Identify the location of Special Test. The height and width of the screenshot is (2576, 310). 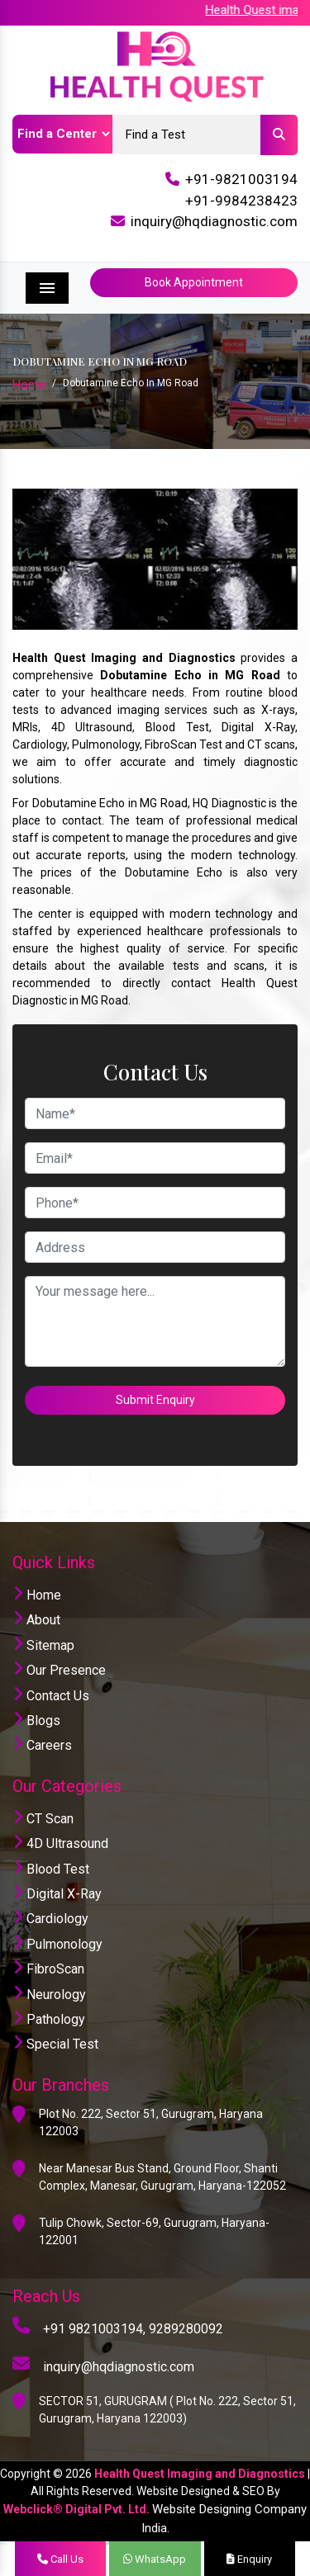
(55, 2044).